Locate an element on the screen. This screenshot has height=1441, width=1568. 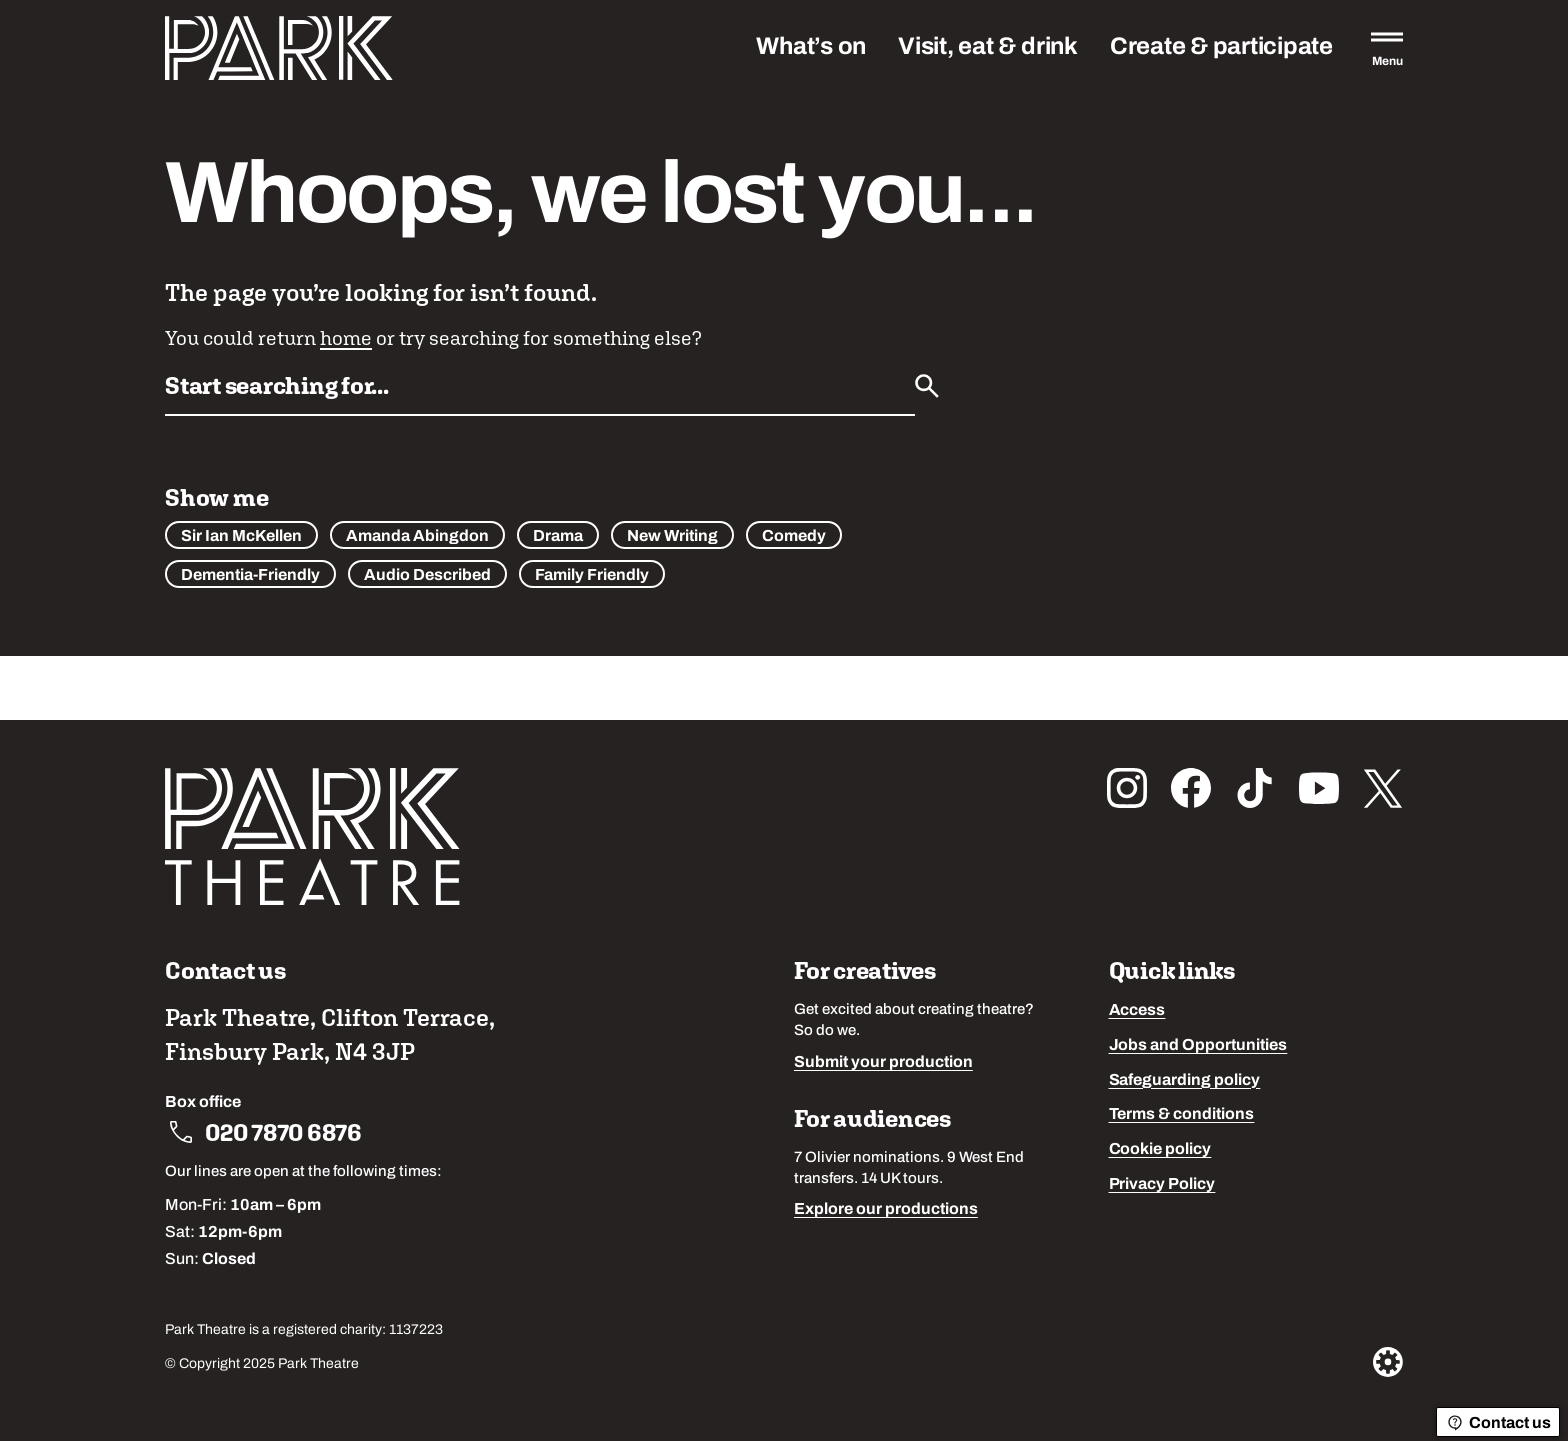
Sir Ian McKellen is located at coordinates (241, 537).